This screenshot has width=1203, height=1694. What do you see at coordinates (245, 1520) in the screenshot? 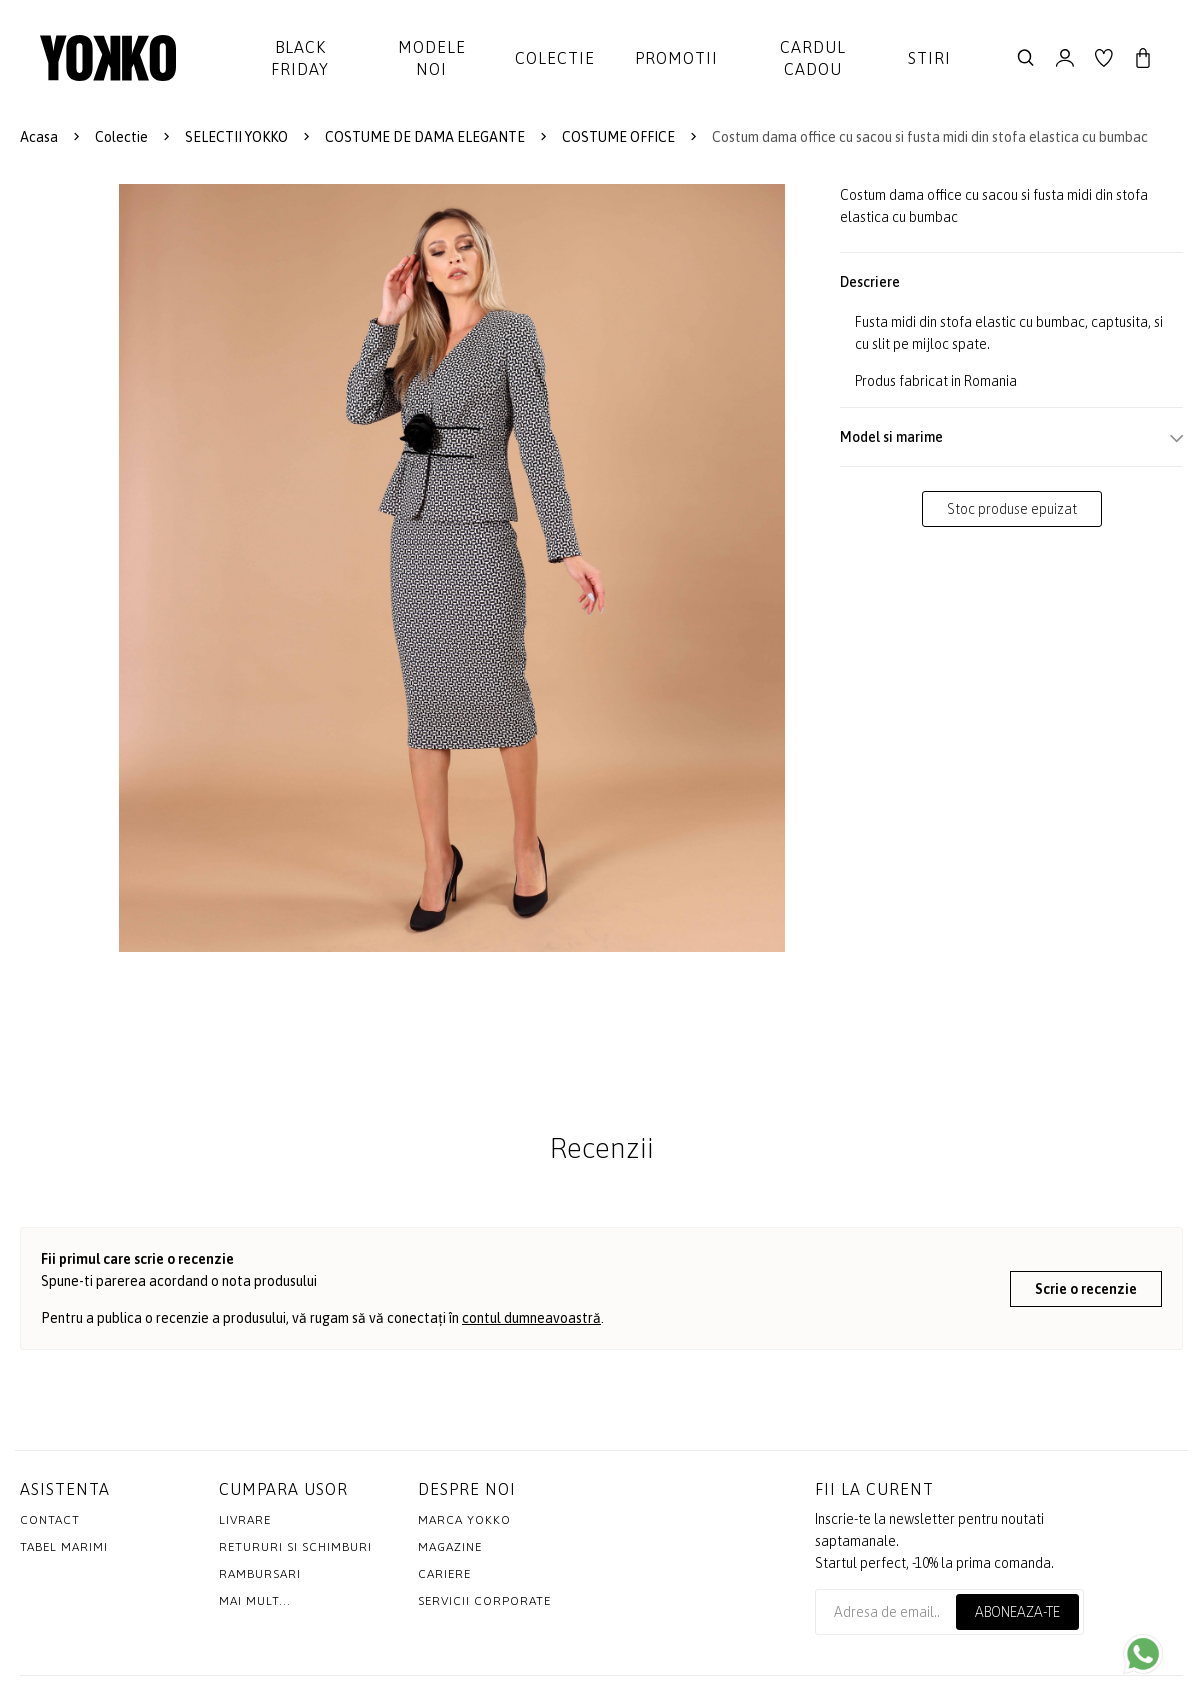
I see `Livrare` at bounding box center [245, 1520].